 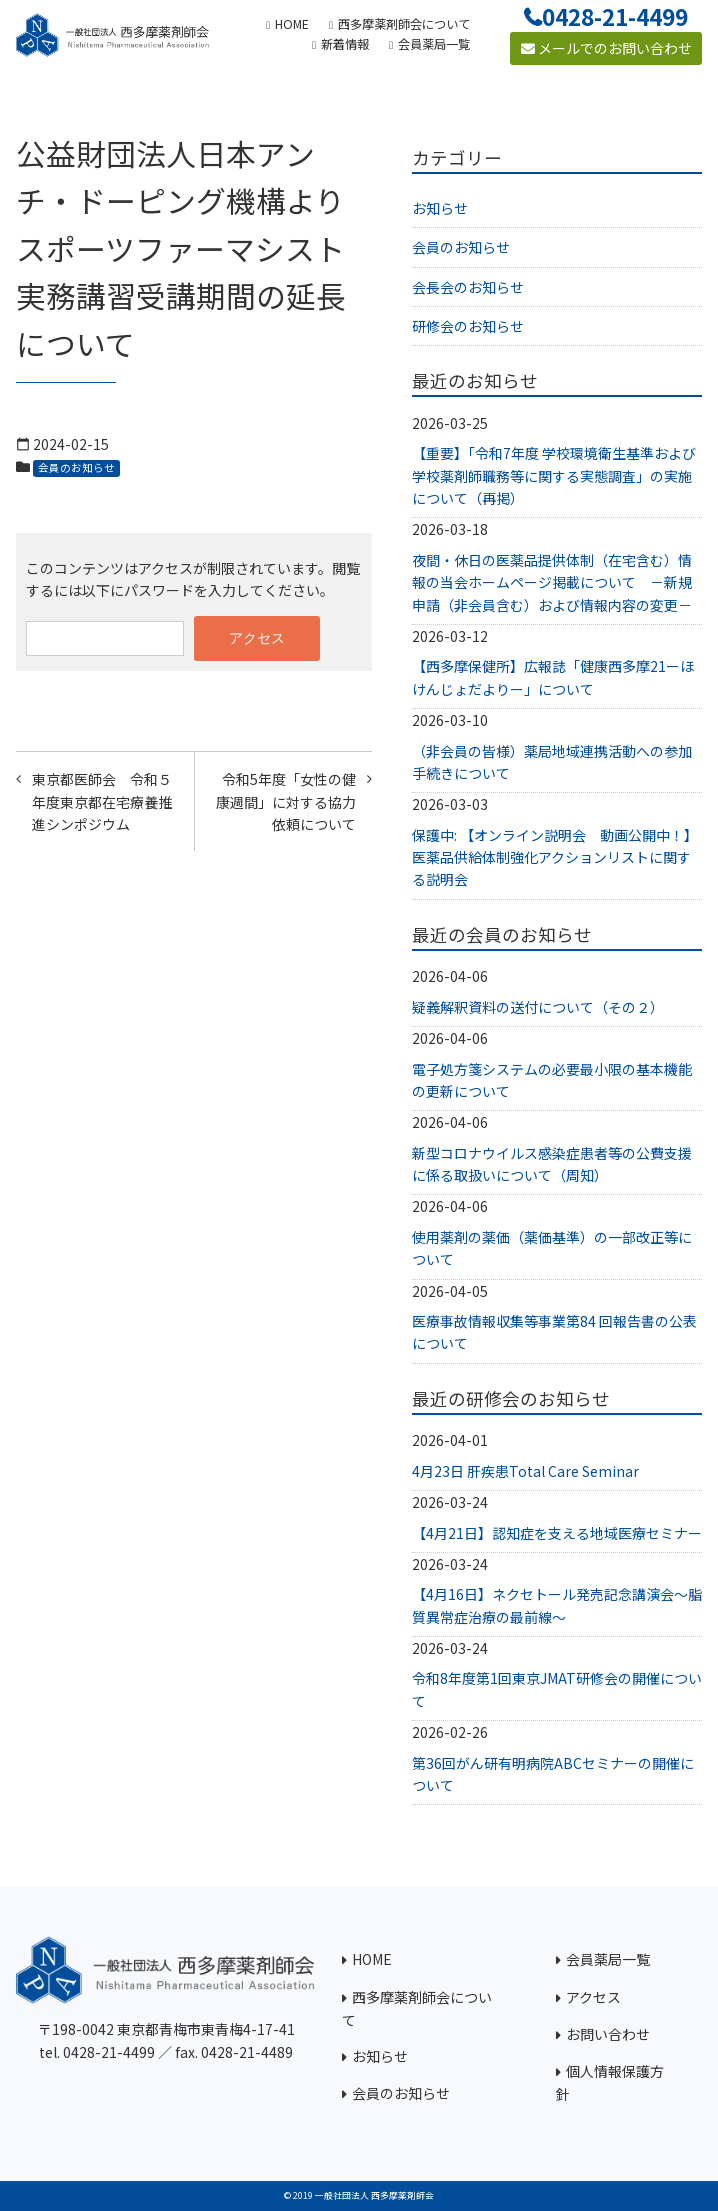 What do you see at coordinates (554, 1332) in the screenshot?
I see `医療事故情報収集等事業第84 回報告書の公表について` at bounding box center [554, 1332].